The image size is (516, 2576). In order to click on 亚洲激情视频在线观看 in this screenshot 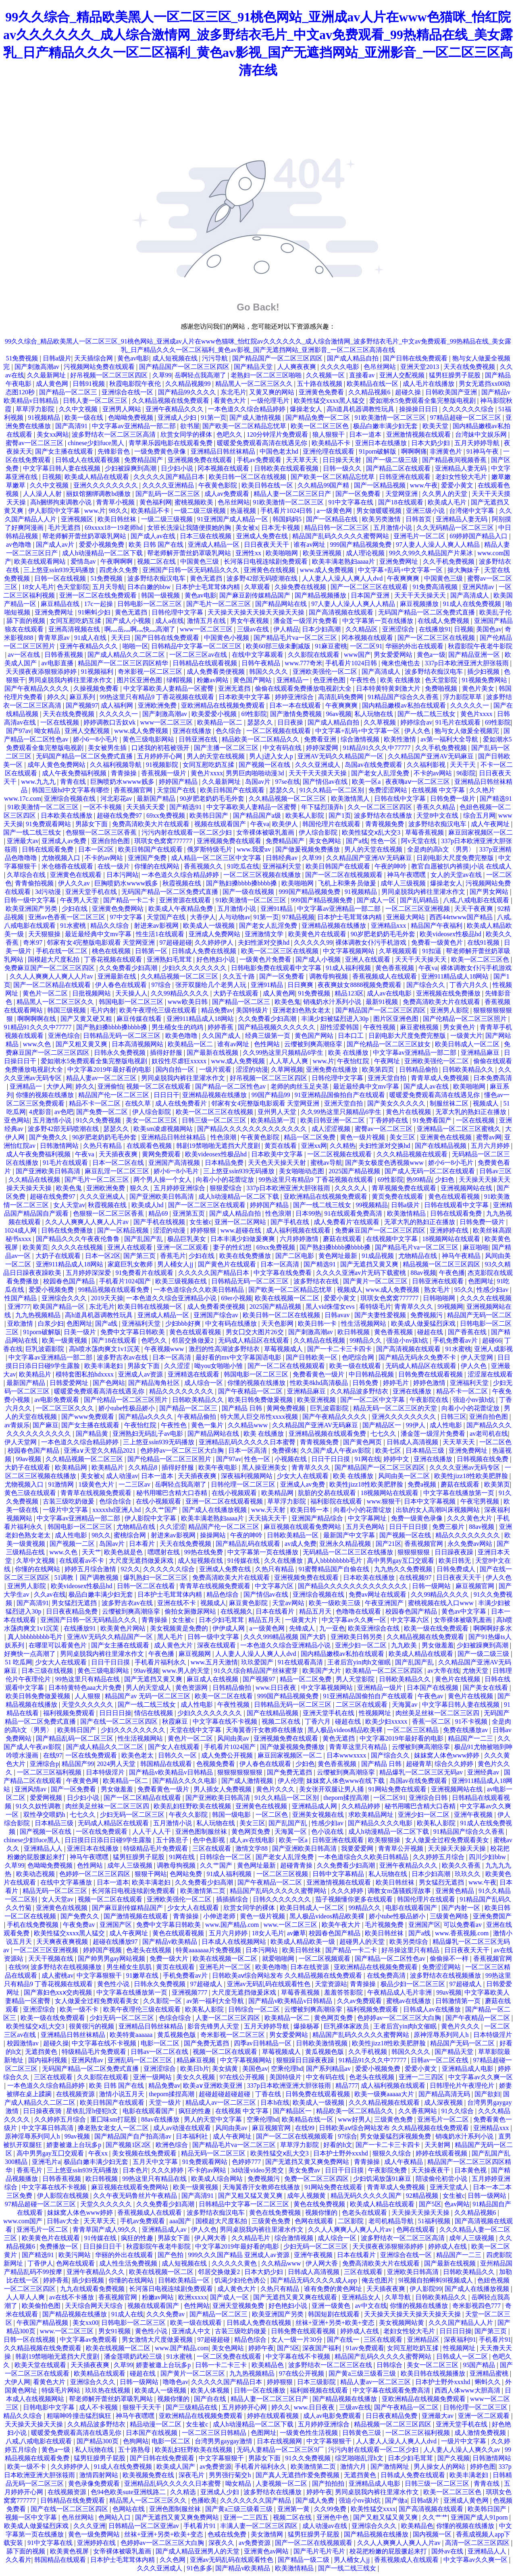, I will do `click(419, 434)`.